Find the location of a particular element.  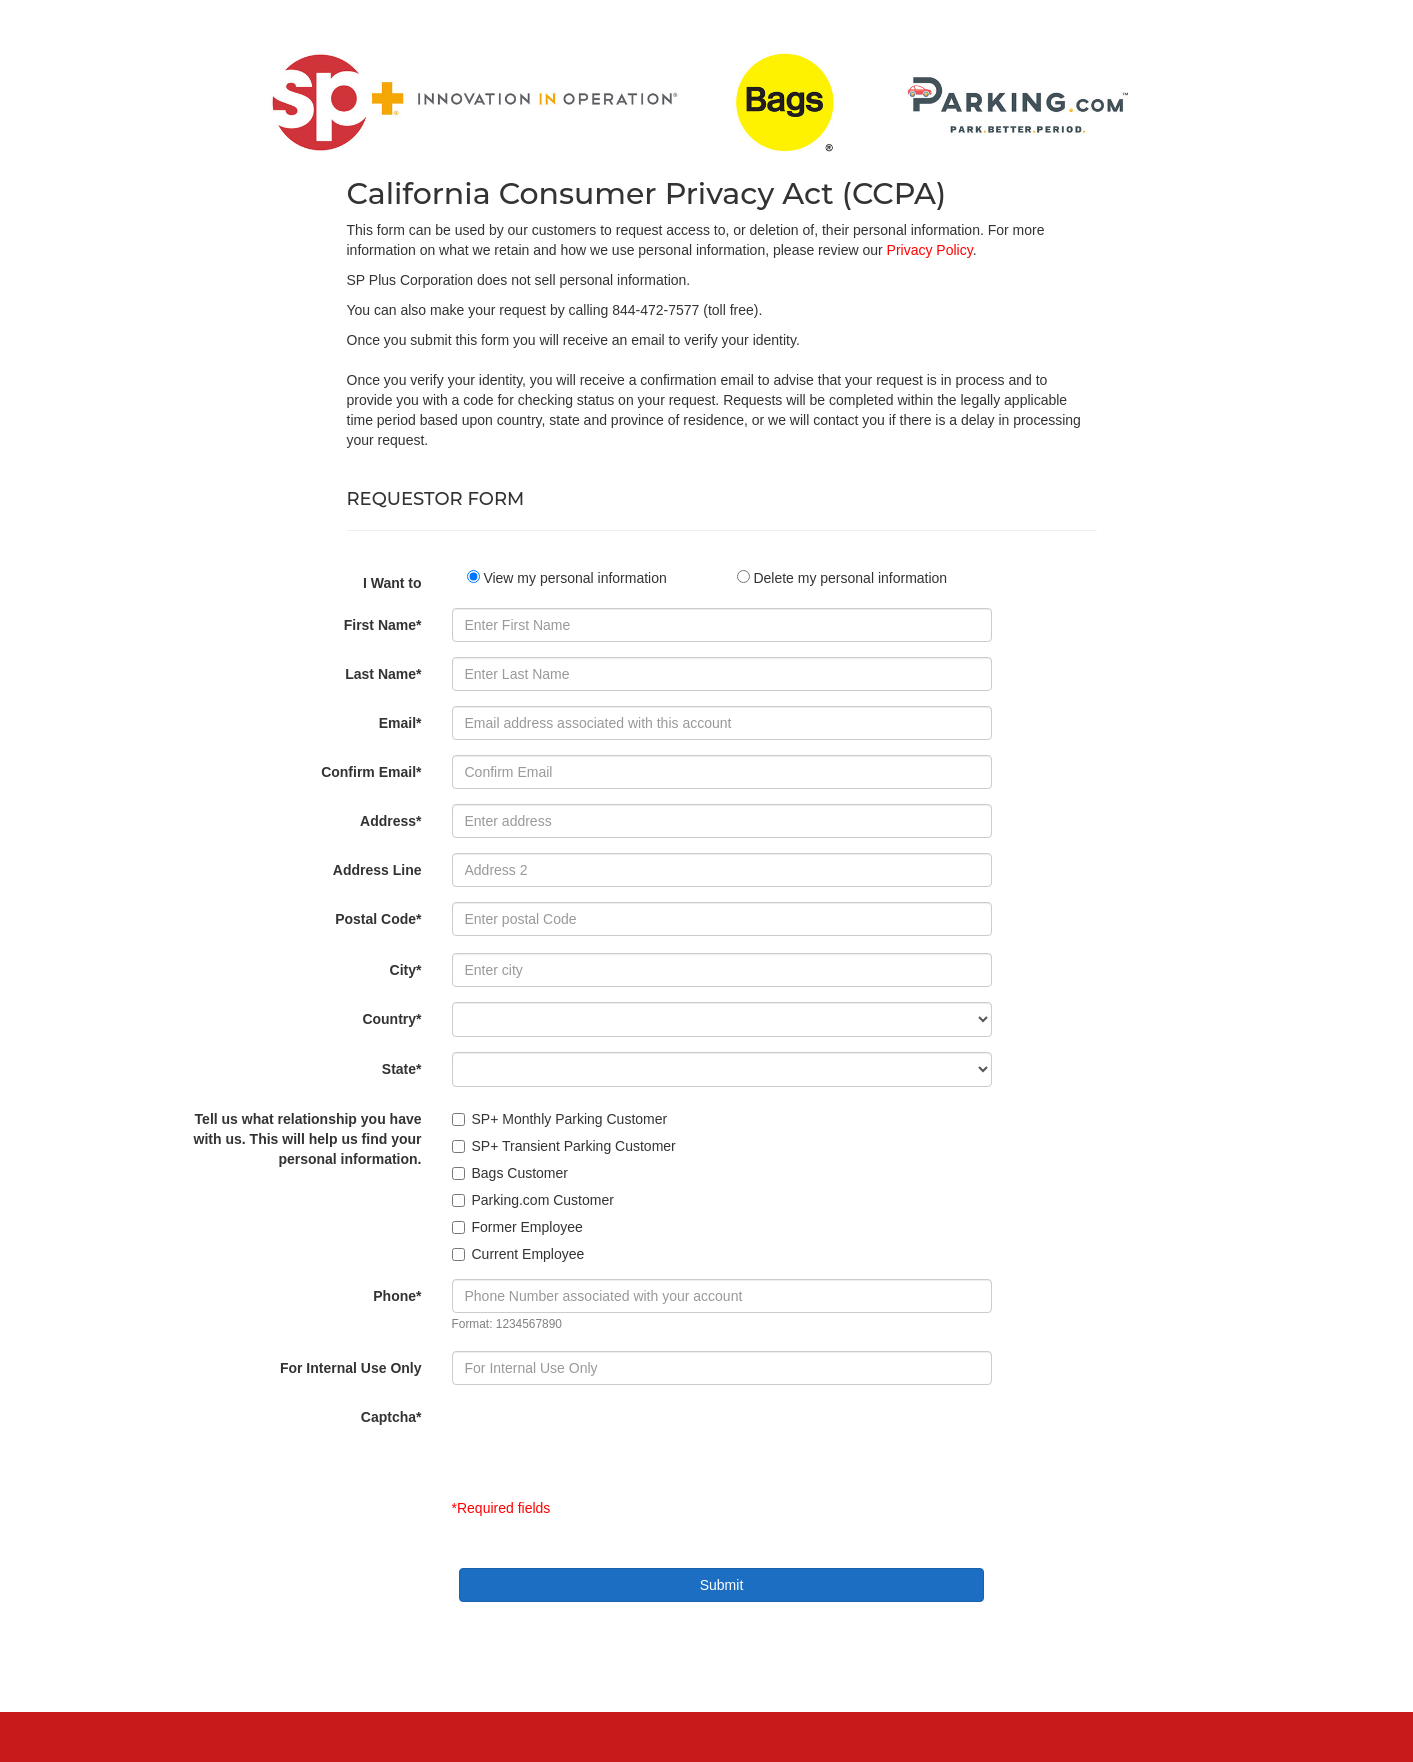

State* is located at coordinates (402, 1069).